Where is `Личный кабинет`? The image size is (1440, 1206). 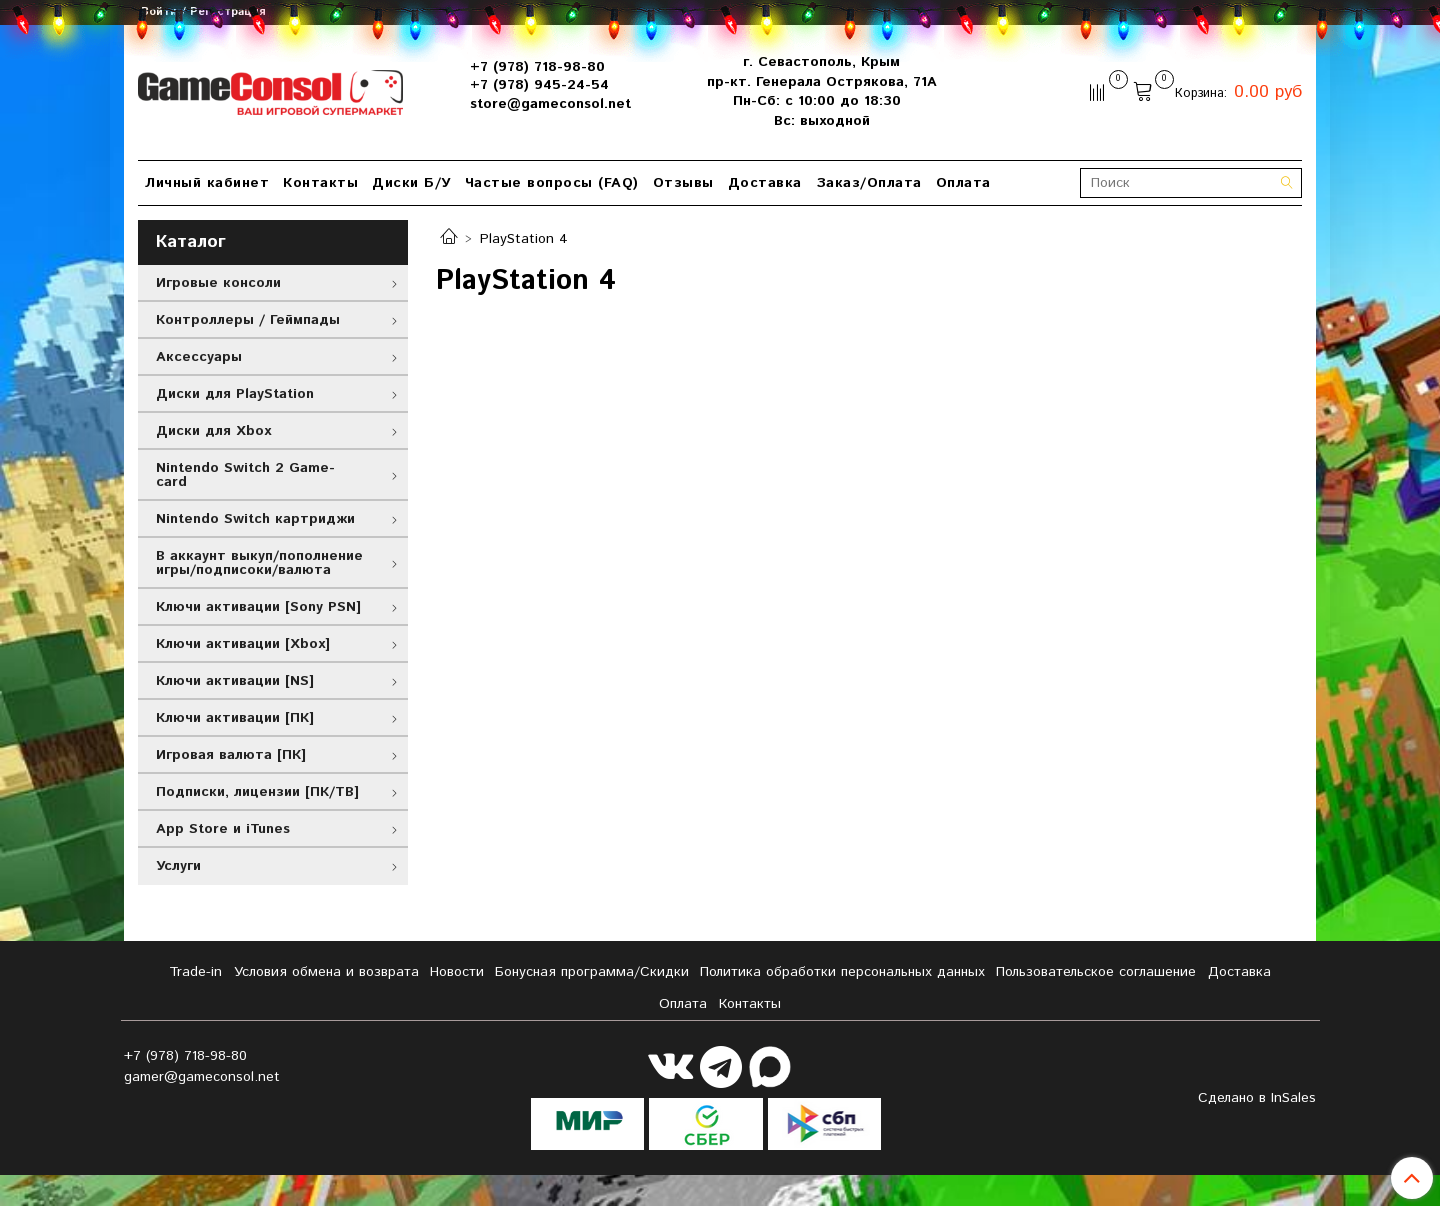
Личный кабинет is located at coordinates (207, 183).